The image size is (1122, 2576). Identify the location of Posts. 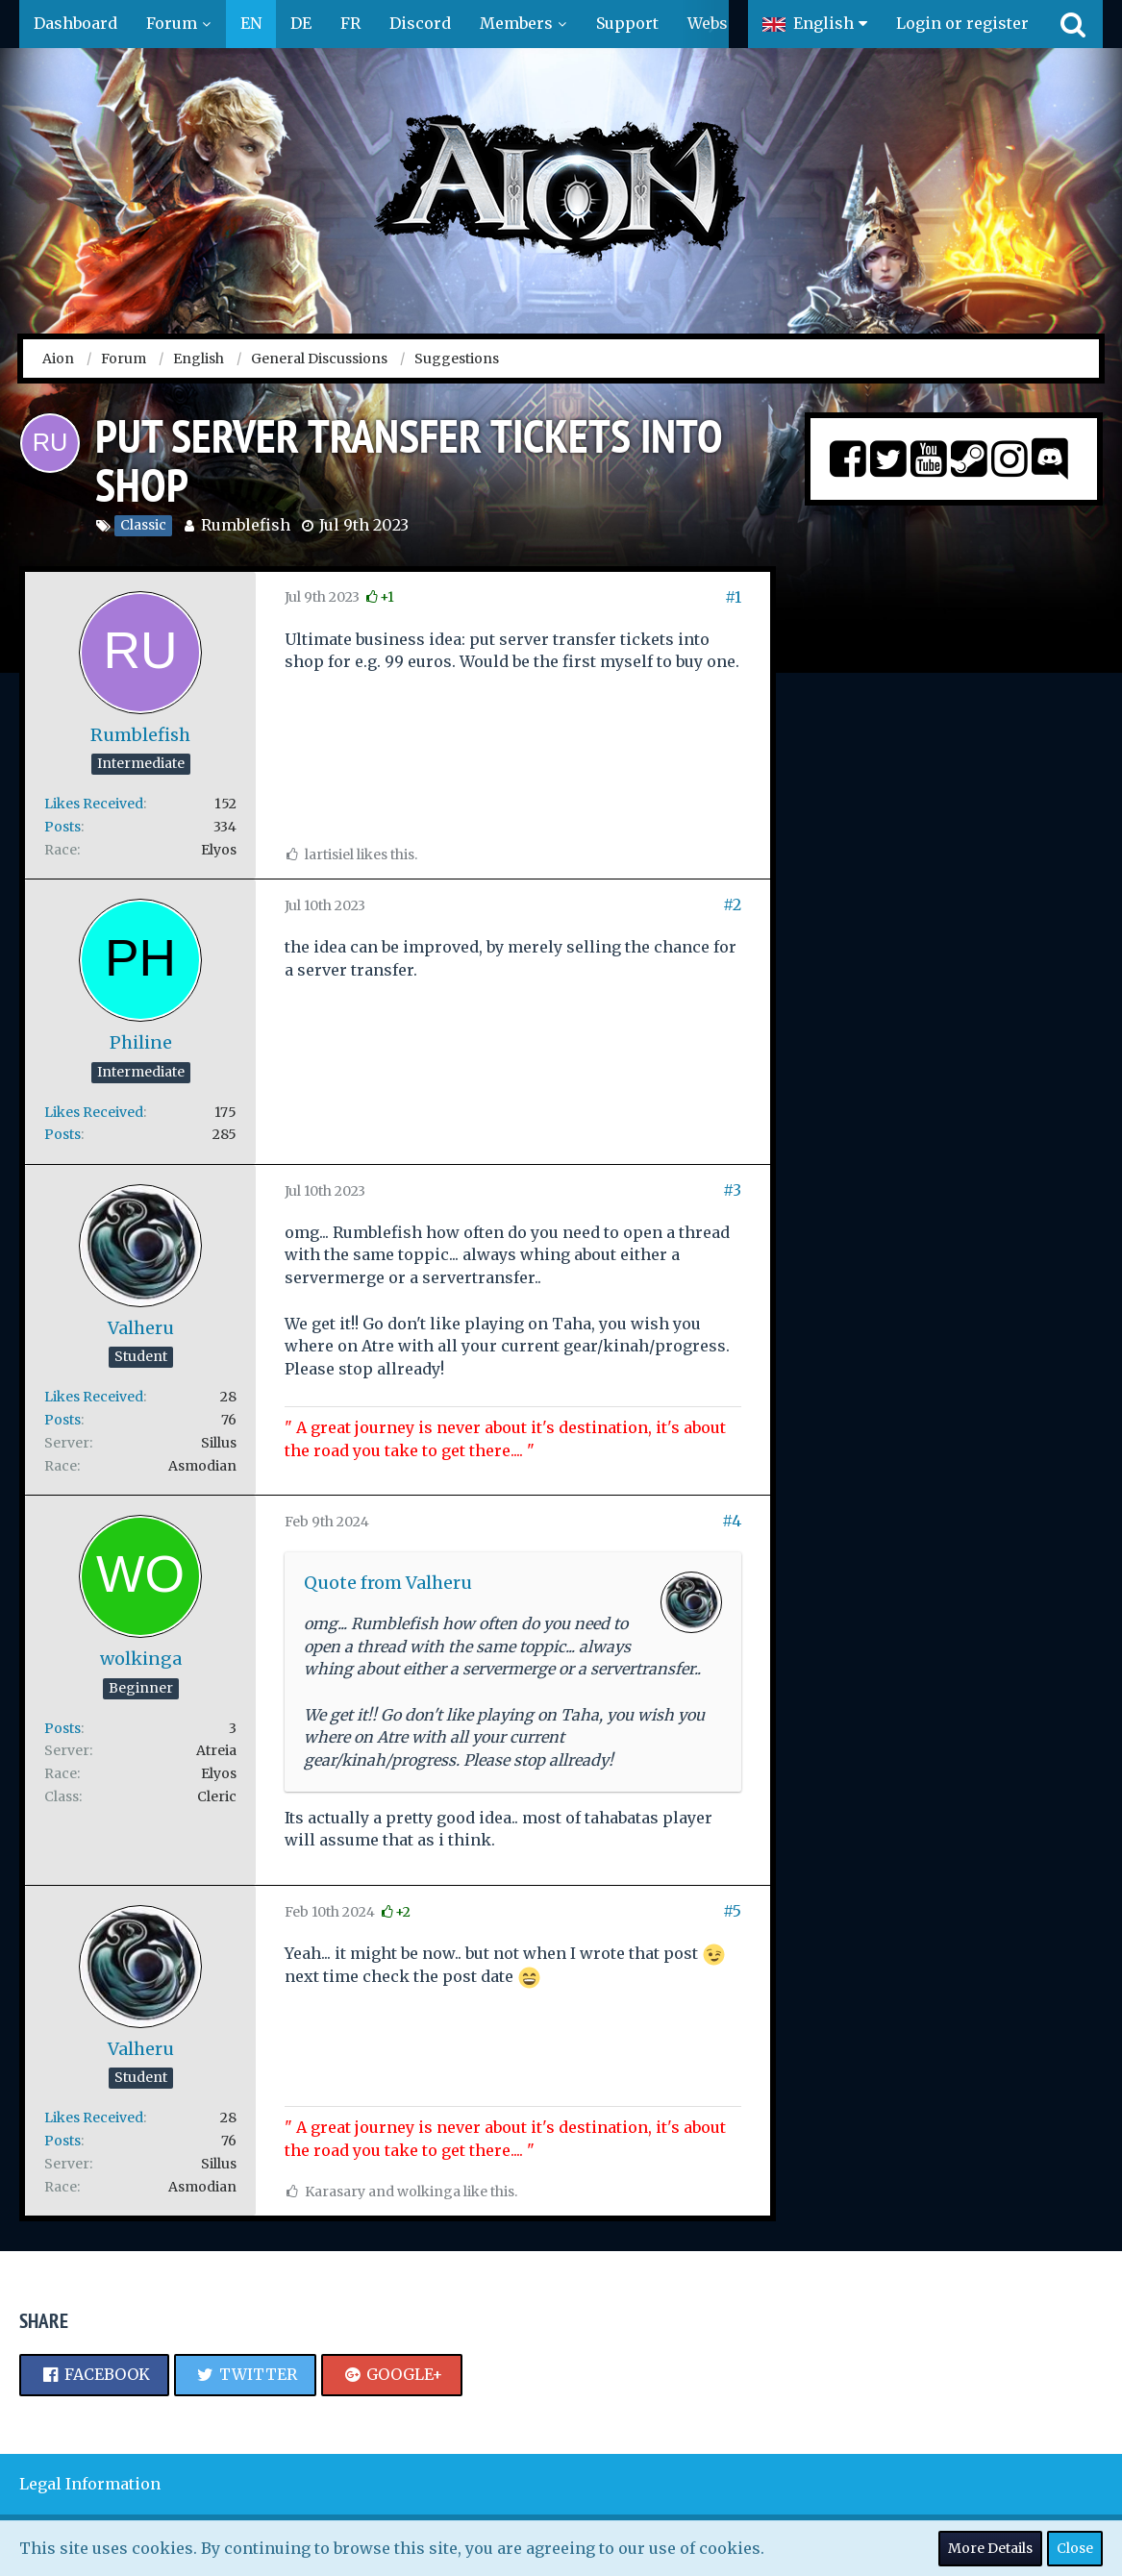
(62, 826).